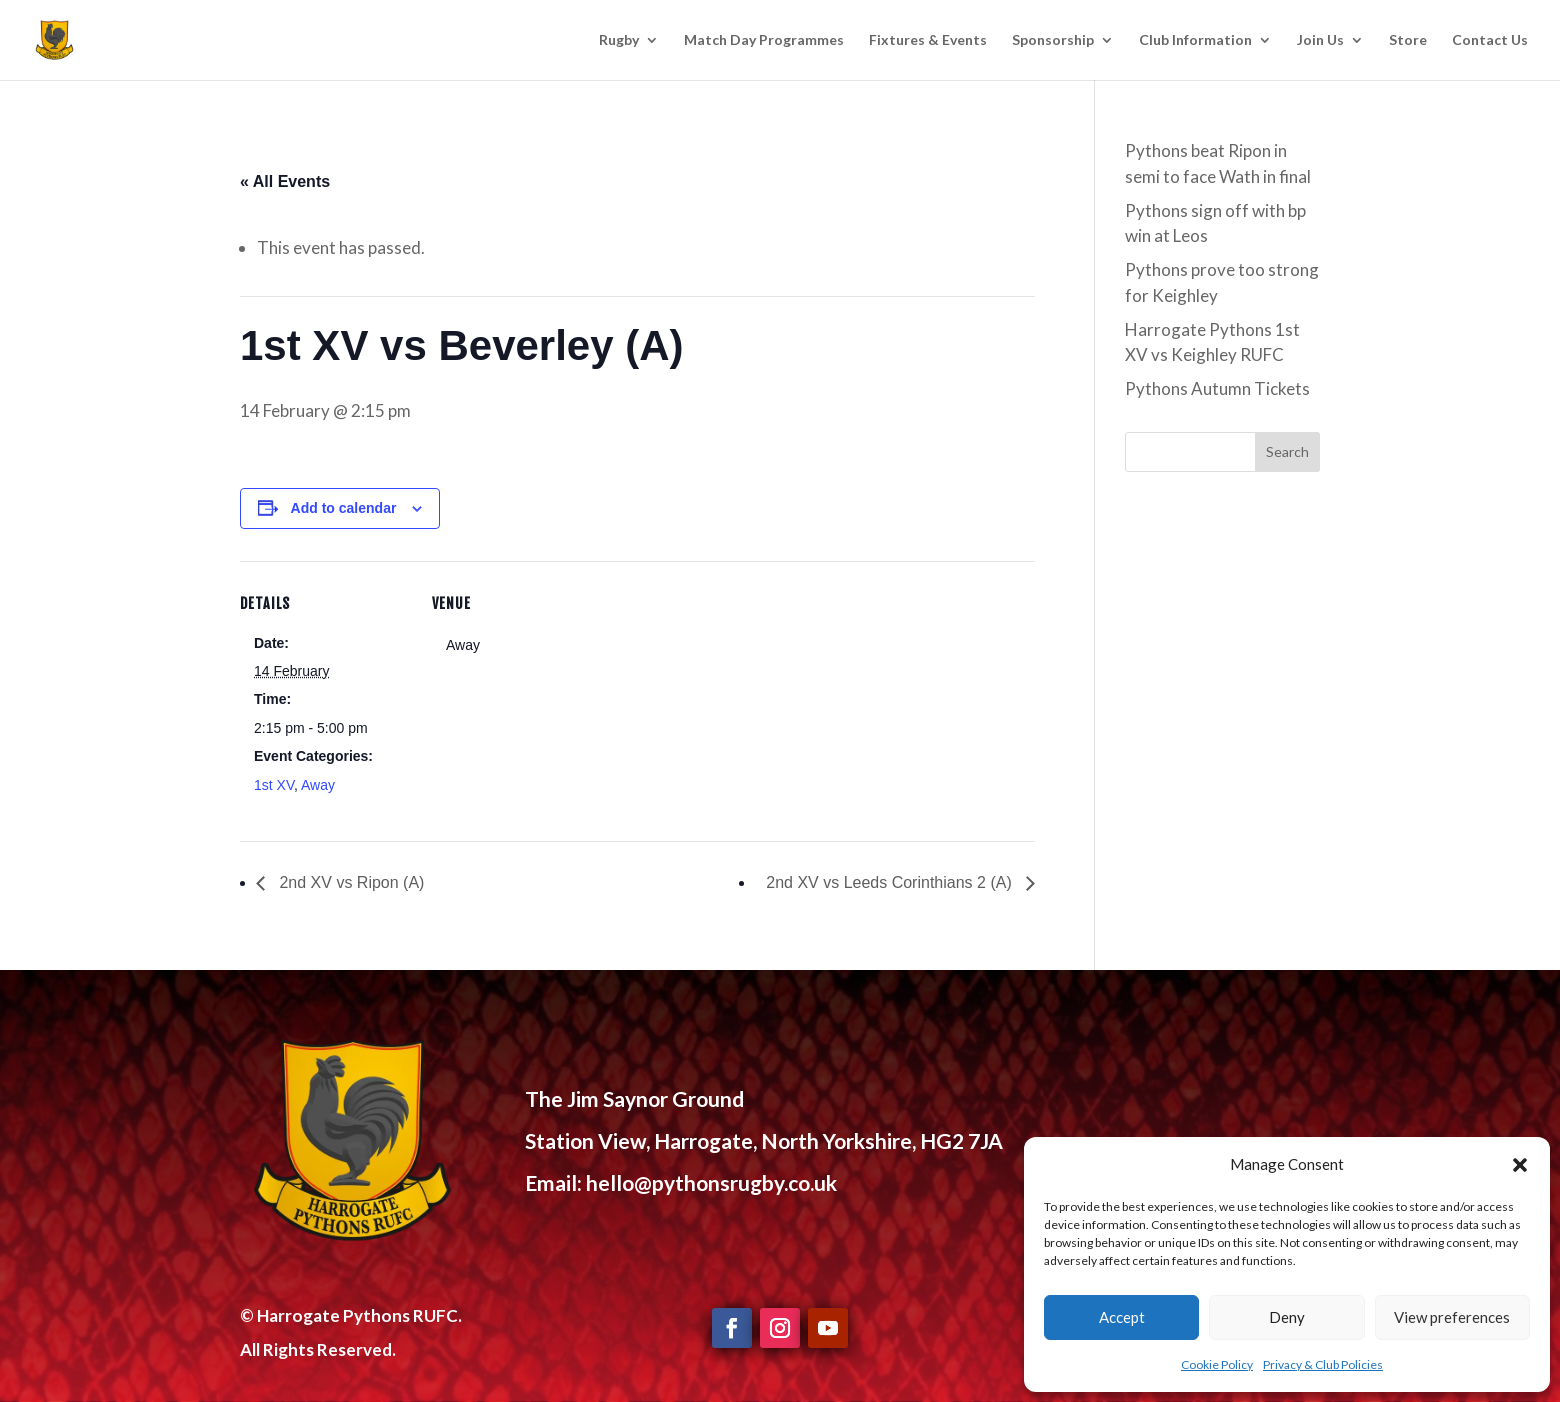 The width and height of the screenshot is (1560, 1402). What do you see at coordinates (1217, 388) in the screenshot?
I see `Pythons Autumn Tickets` at bounding box center [1217, 388].